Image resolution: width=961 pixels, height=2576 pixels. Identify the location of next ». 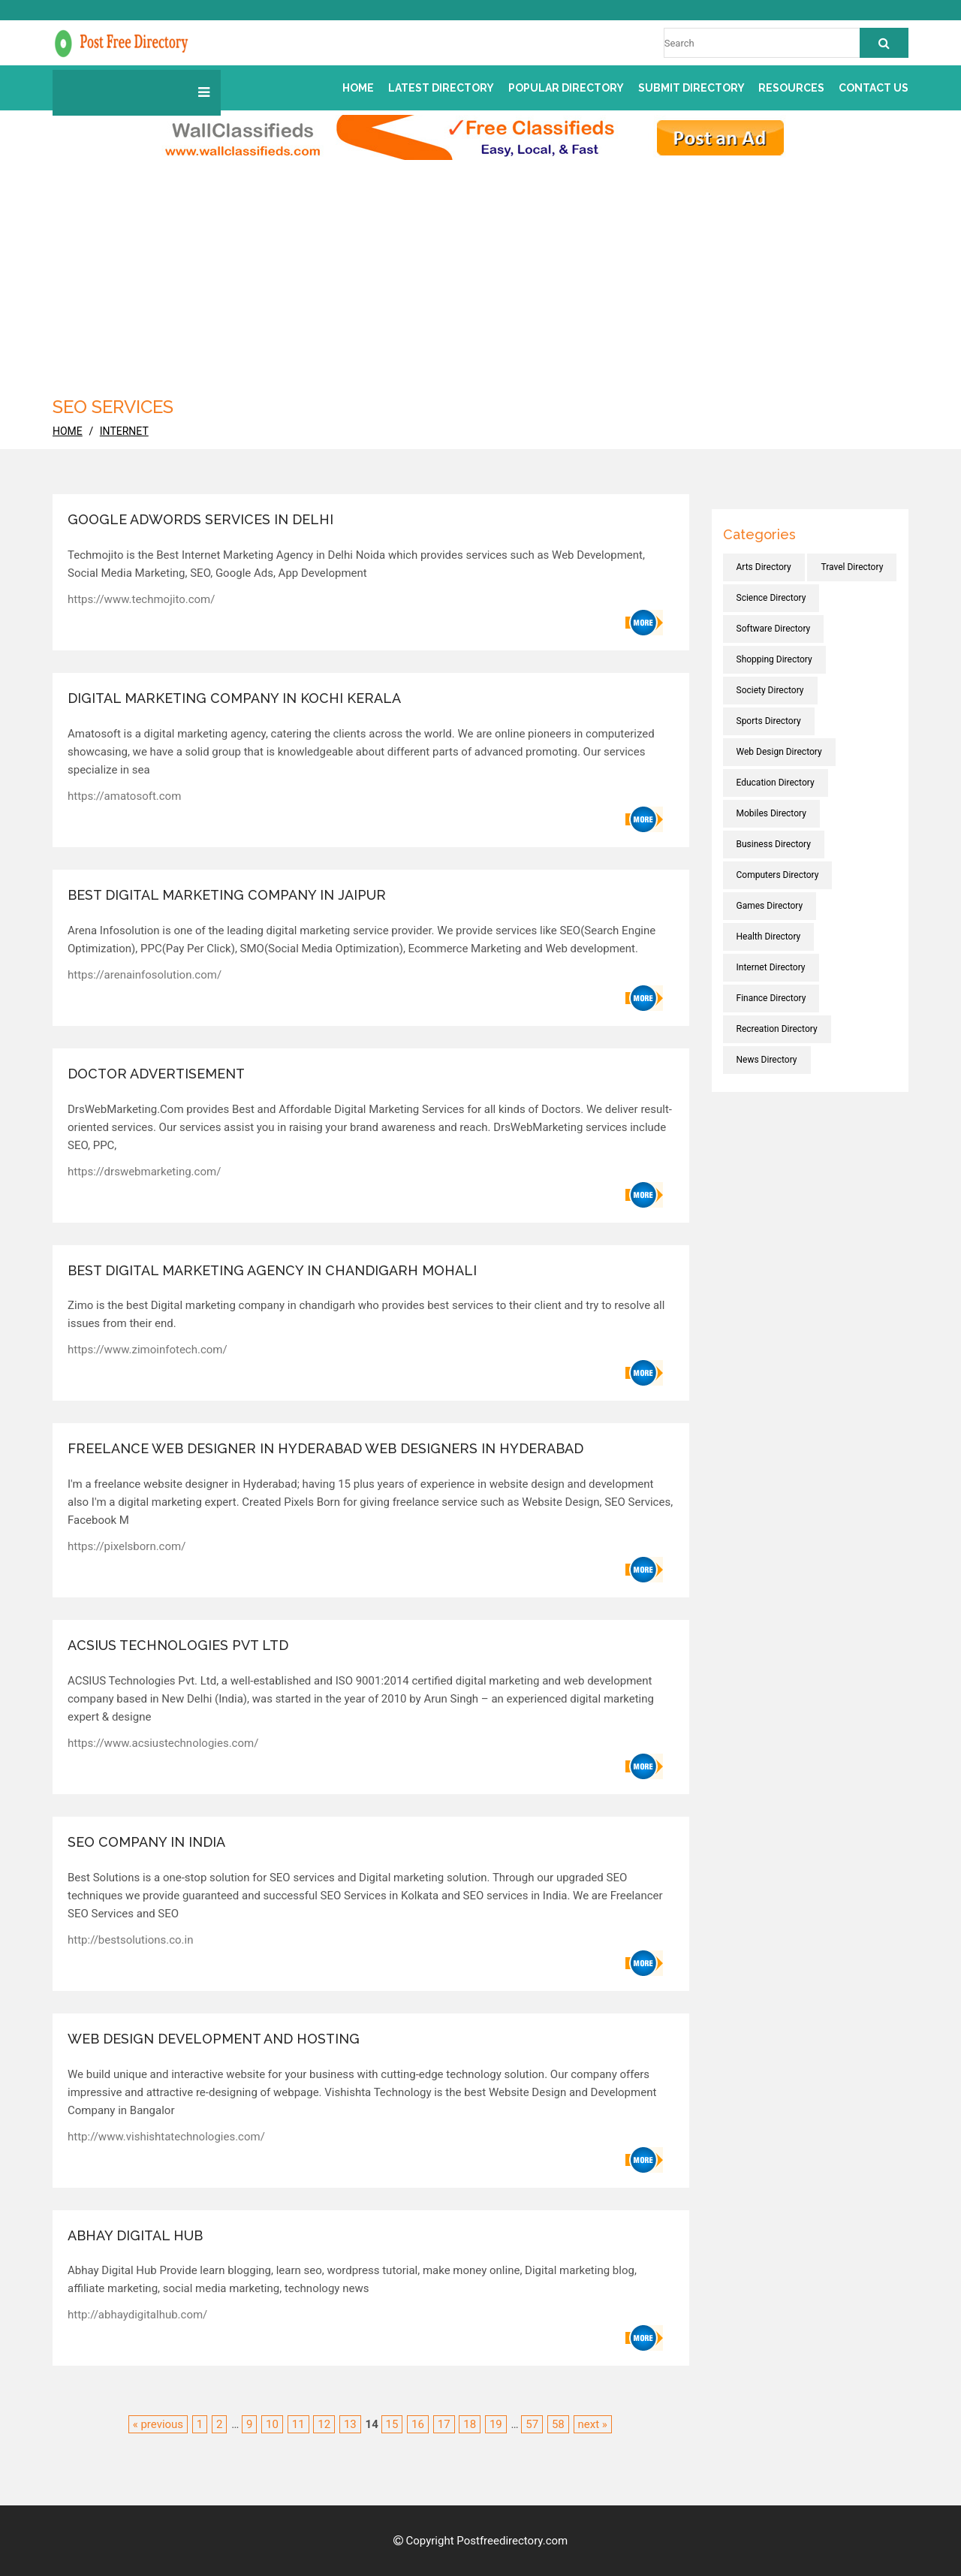
(592, 2424).